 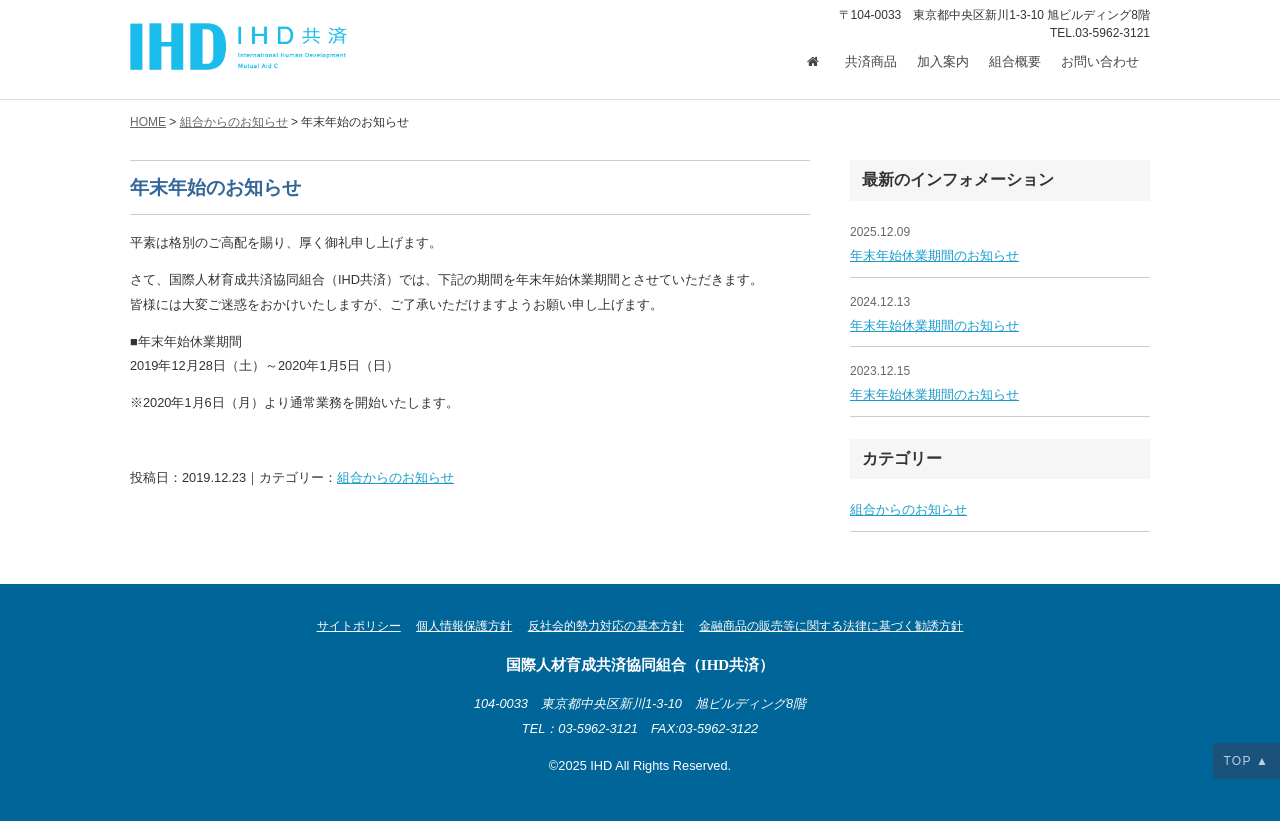 What do you see at coordinates (943, 62) in the screenshot?
I see `加入案内` at bounding box center [943, 62].